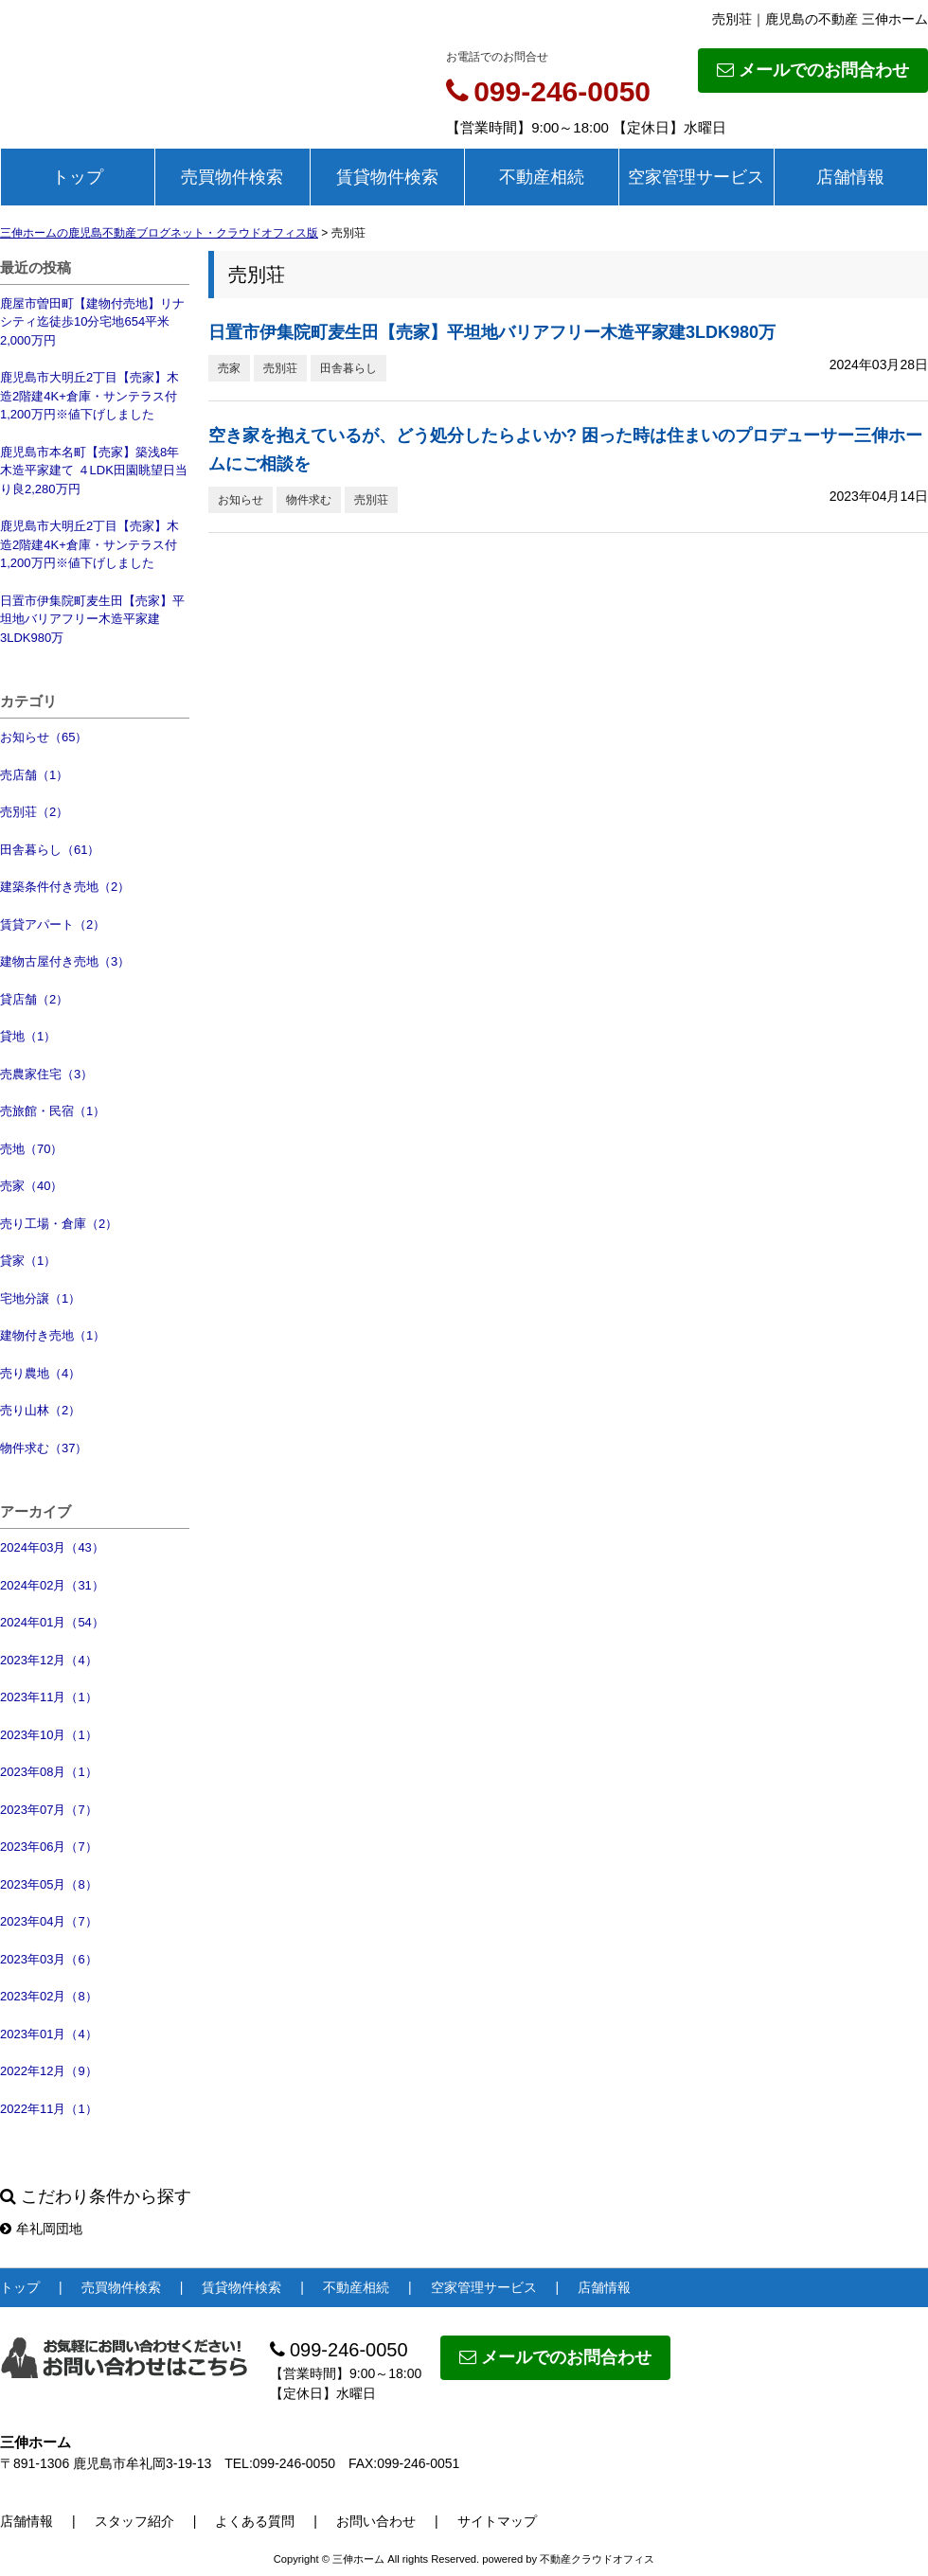  I want to click on 2023年02月（8）, so click(49, 1996).